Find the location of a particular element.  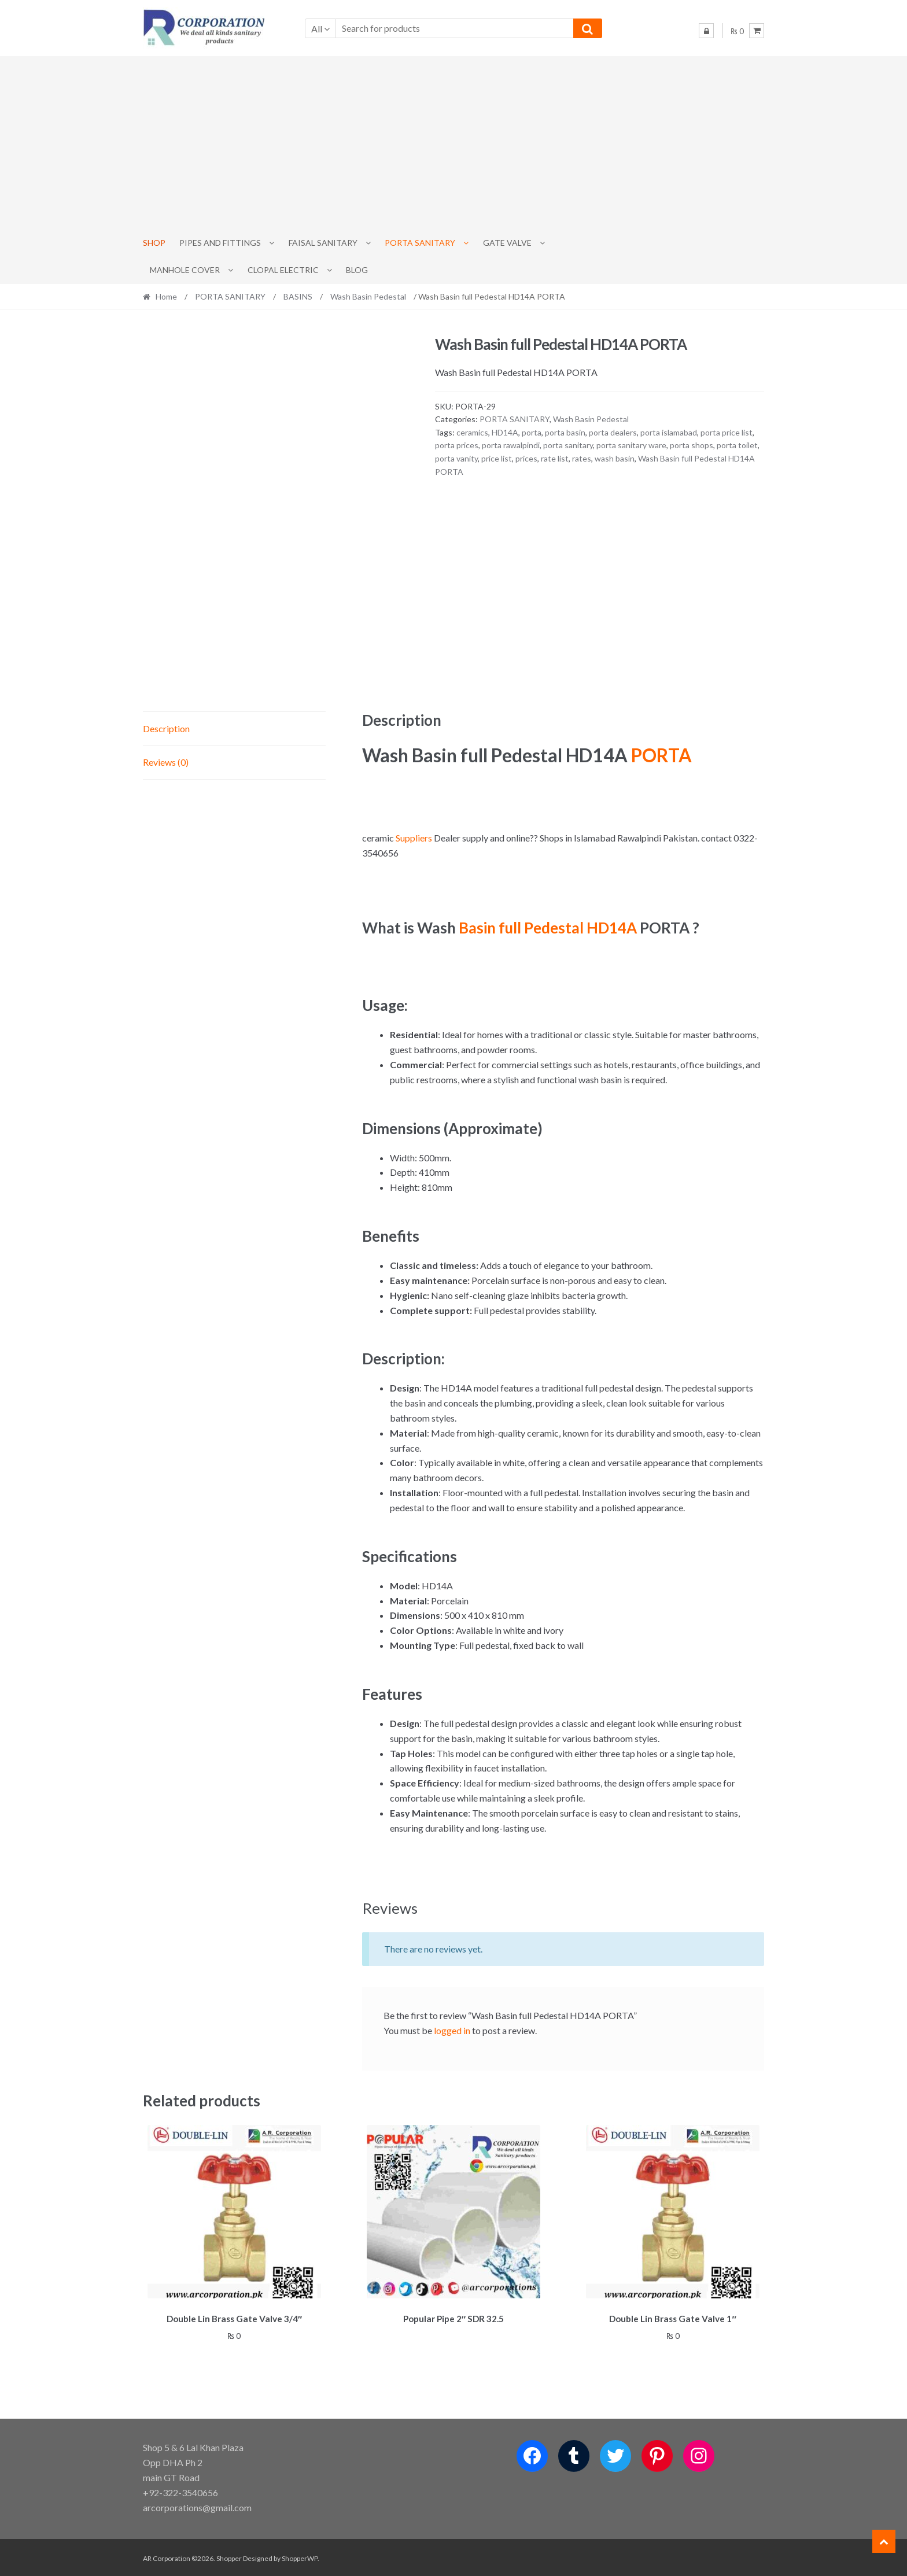

Shopper is located at coordinates (229, 2556).